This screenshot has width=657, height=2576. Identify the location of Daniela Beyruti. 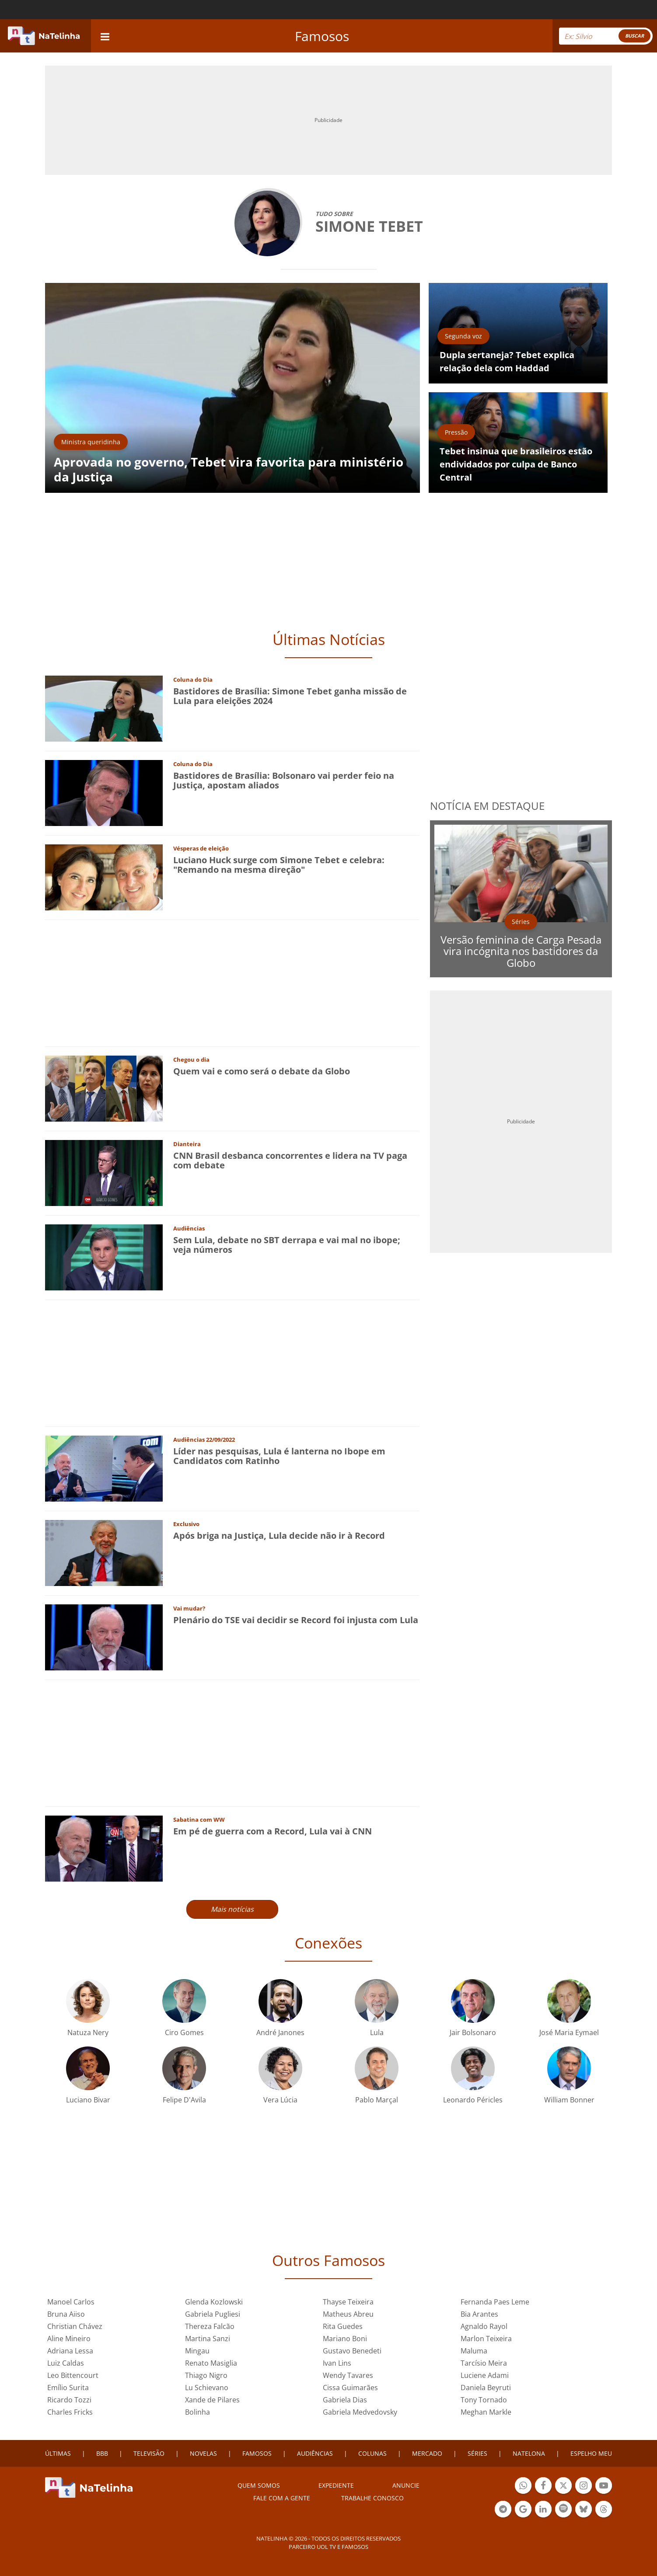
(486, 2387).